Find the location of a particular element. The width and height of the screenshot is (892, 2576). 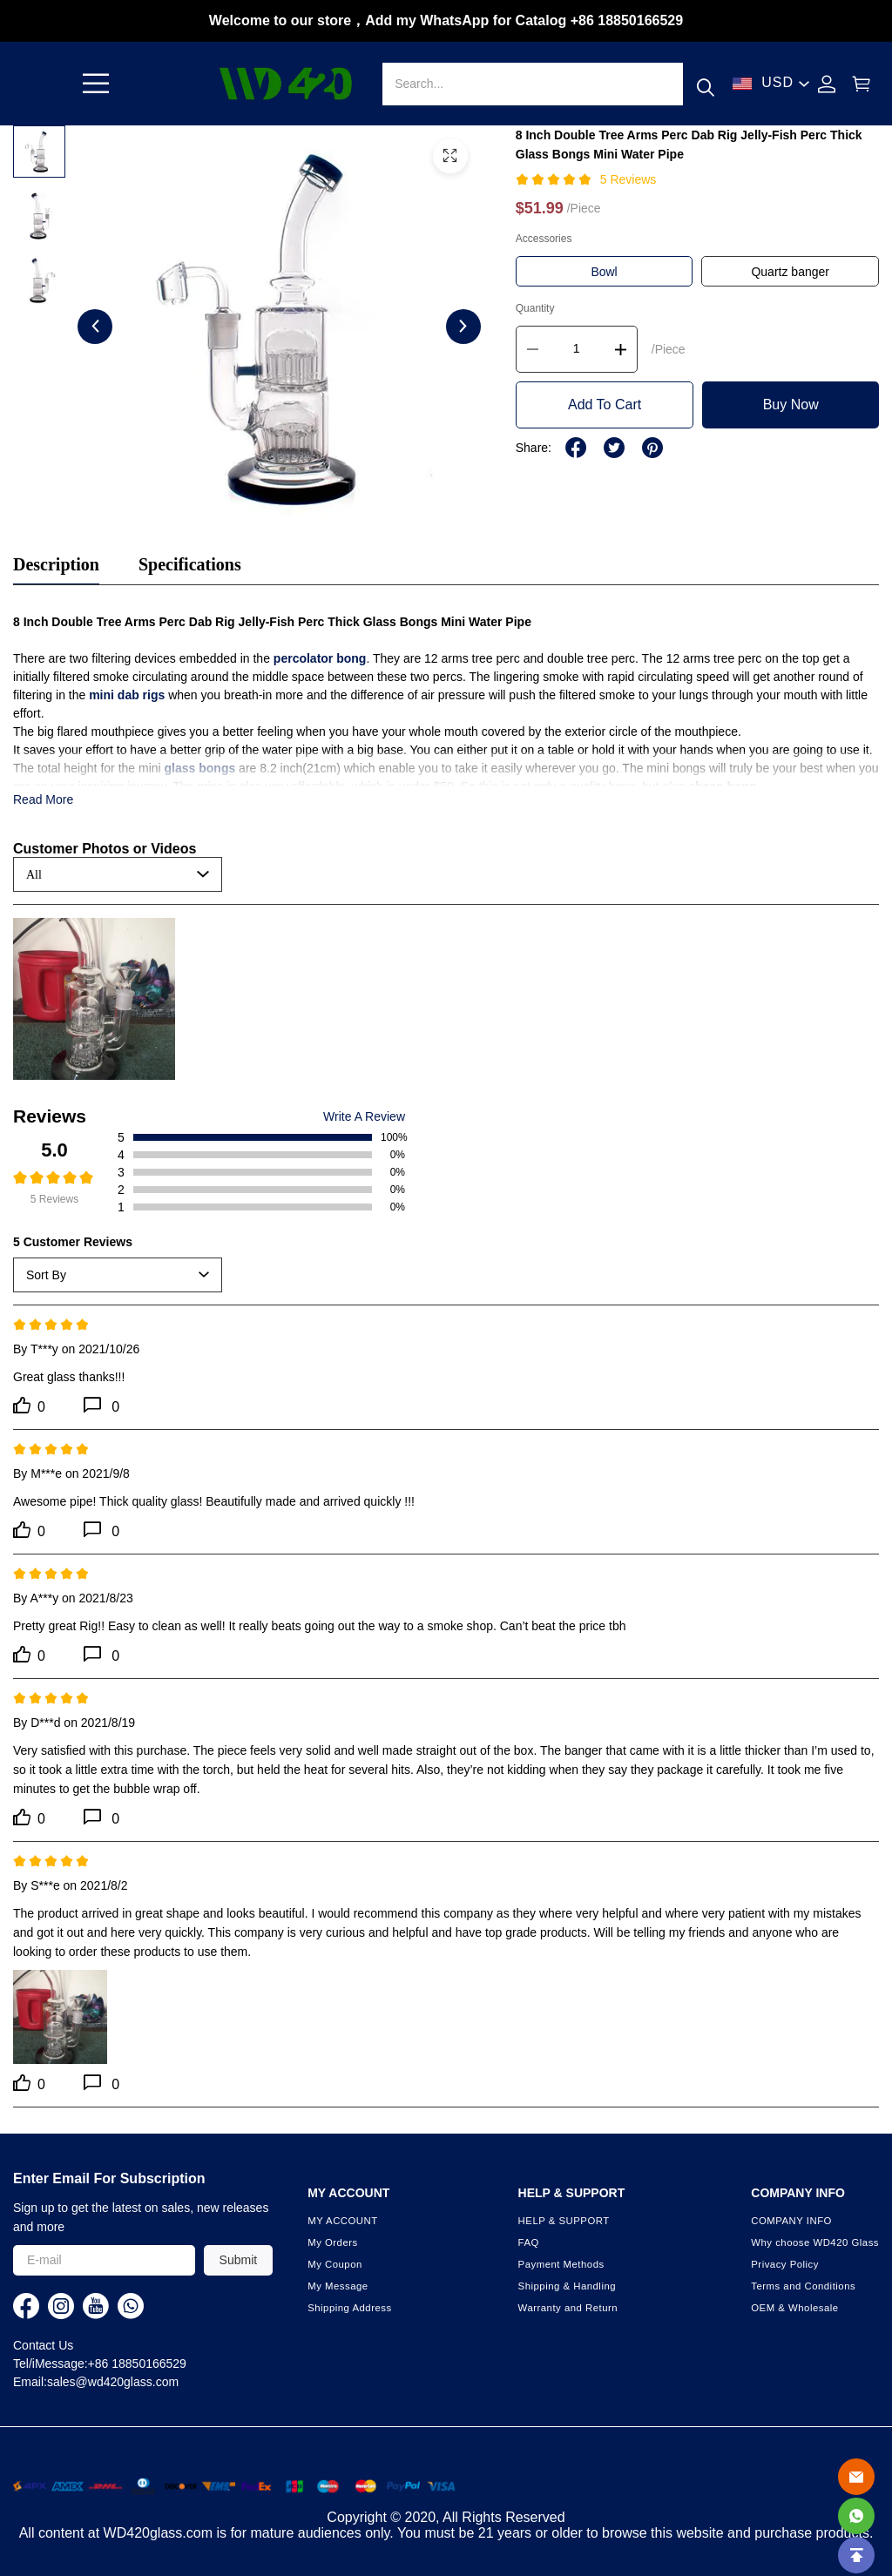

[visit our facebook homepage to learn more] is located at coordinates (26, 2306).